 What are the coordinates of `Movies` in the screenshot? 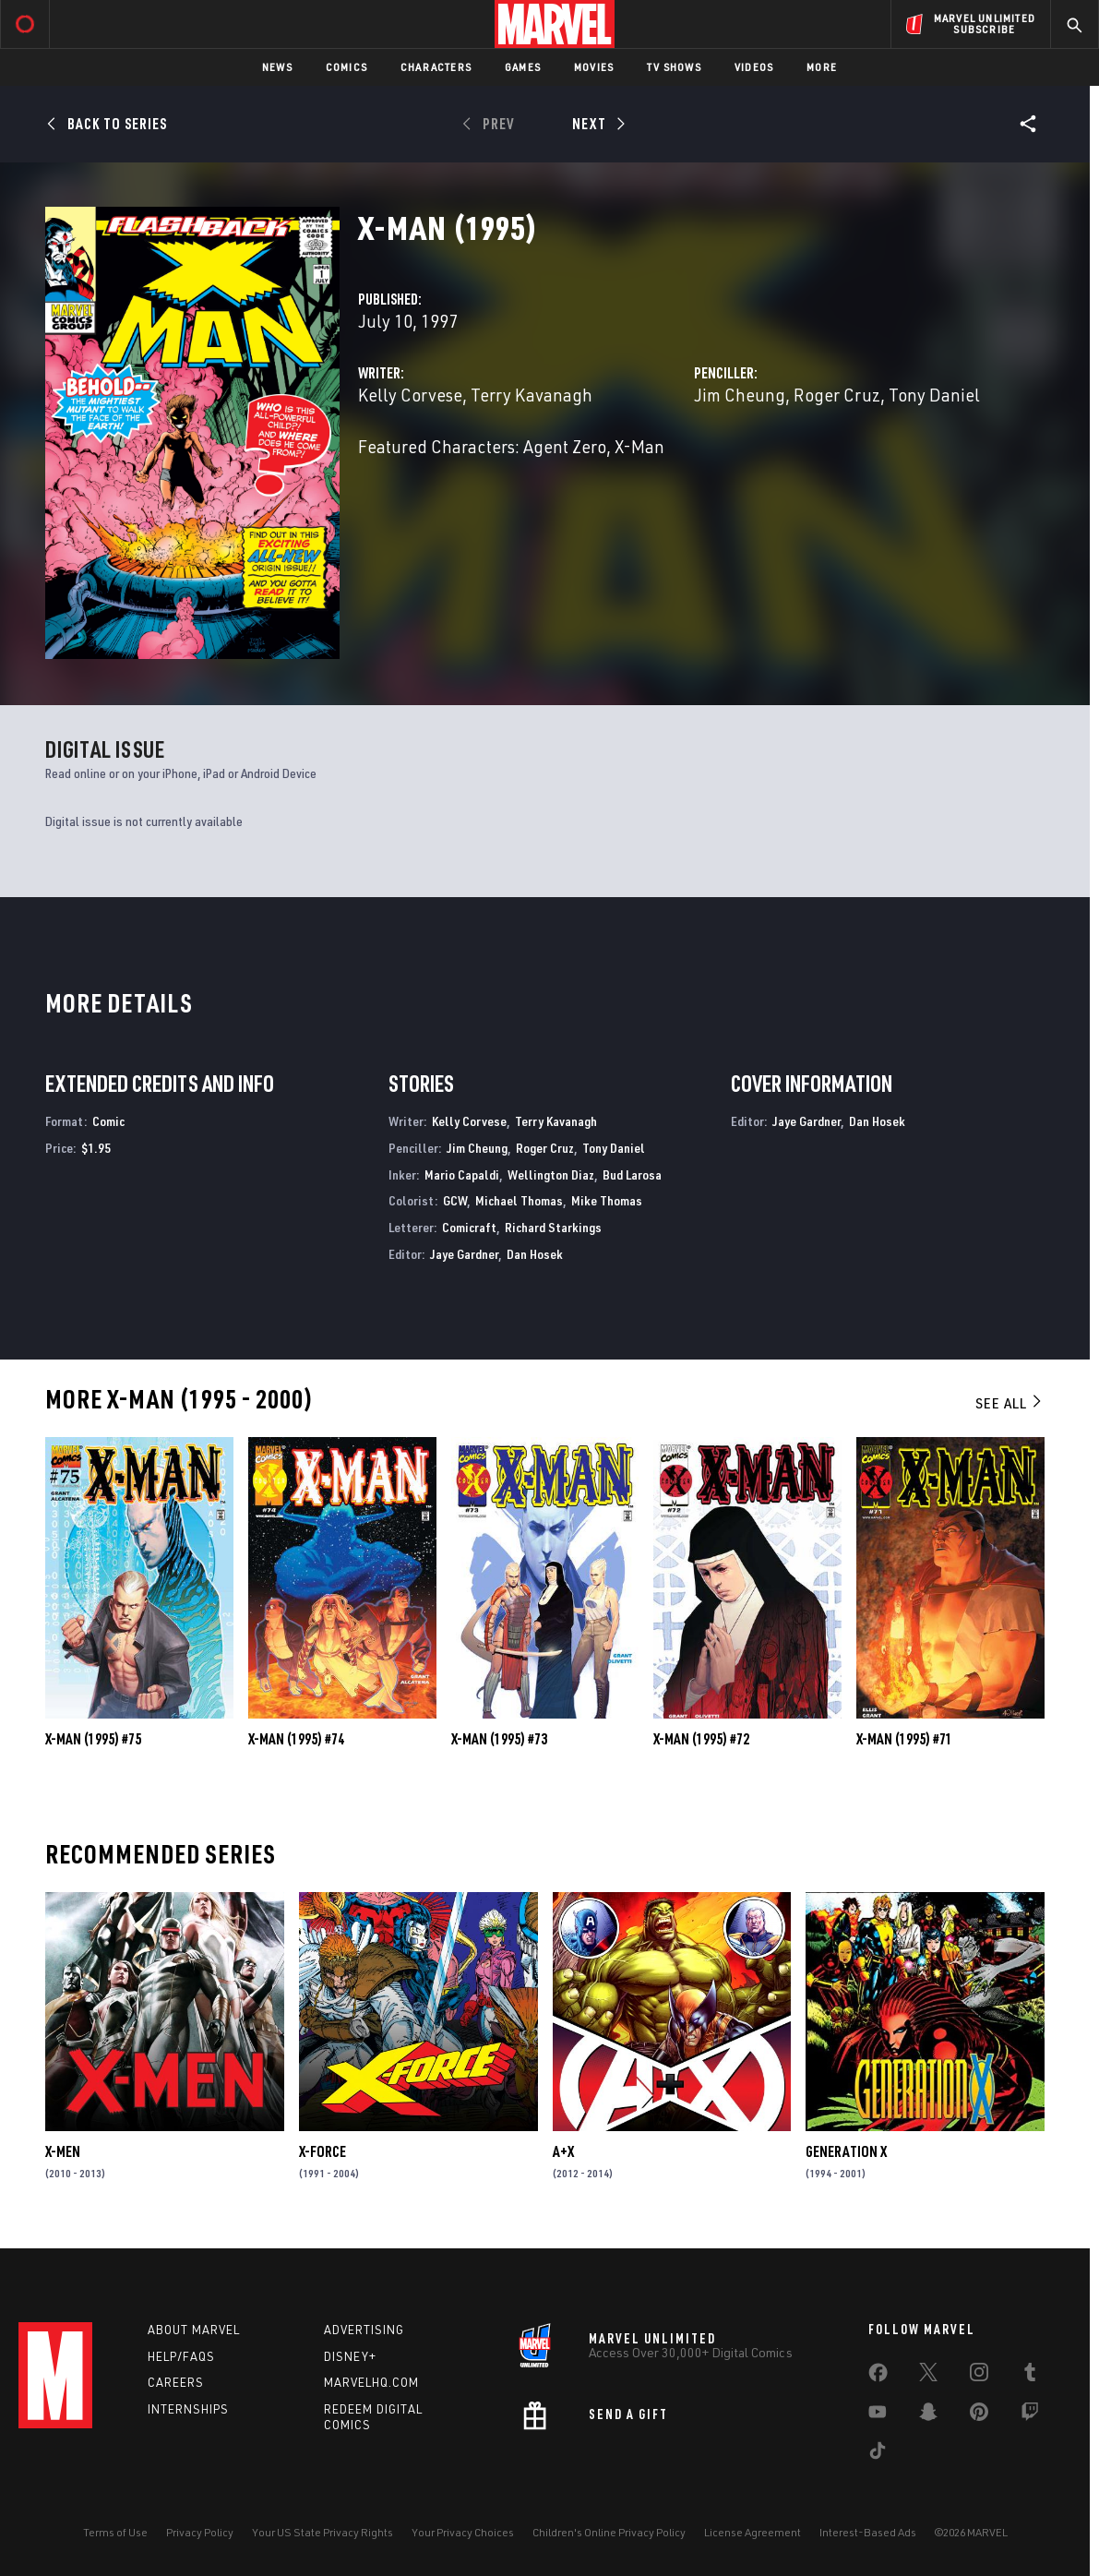 It's located at (594, 67).